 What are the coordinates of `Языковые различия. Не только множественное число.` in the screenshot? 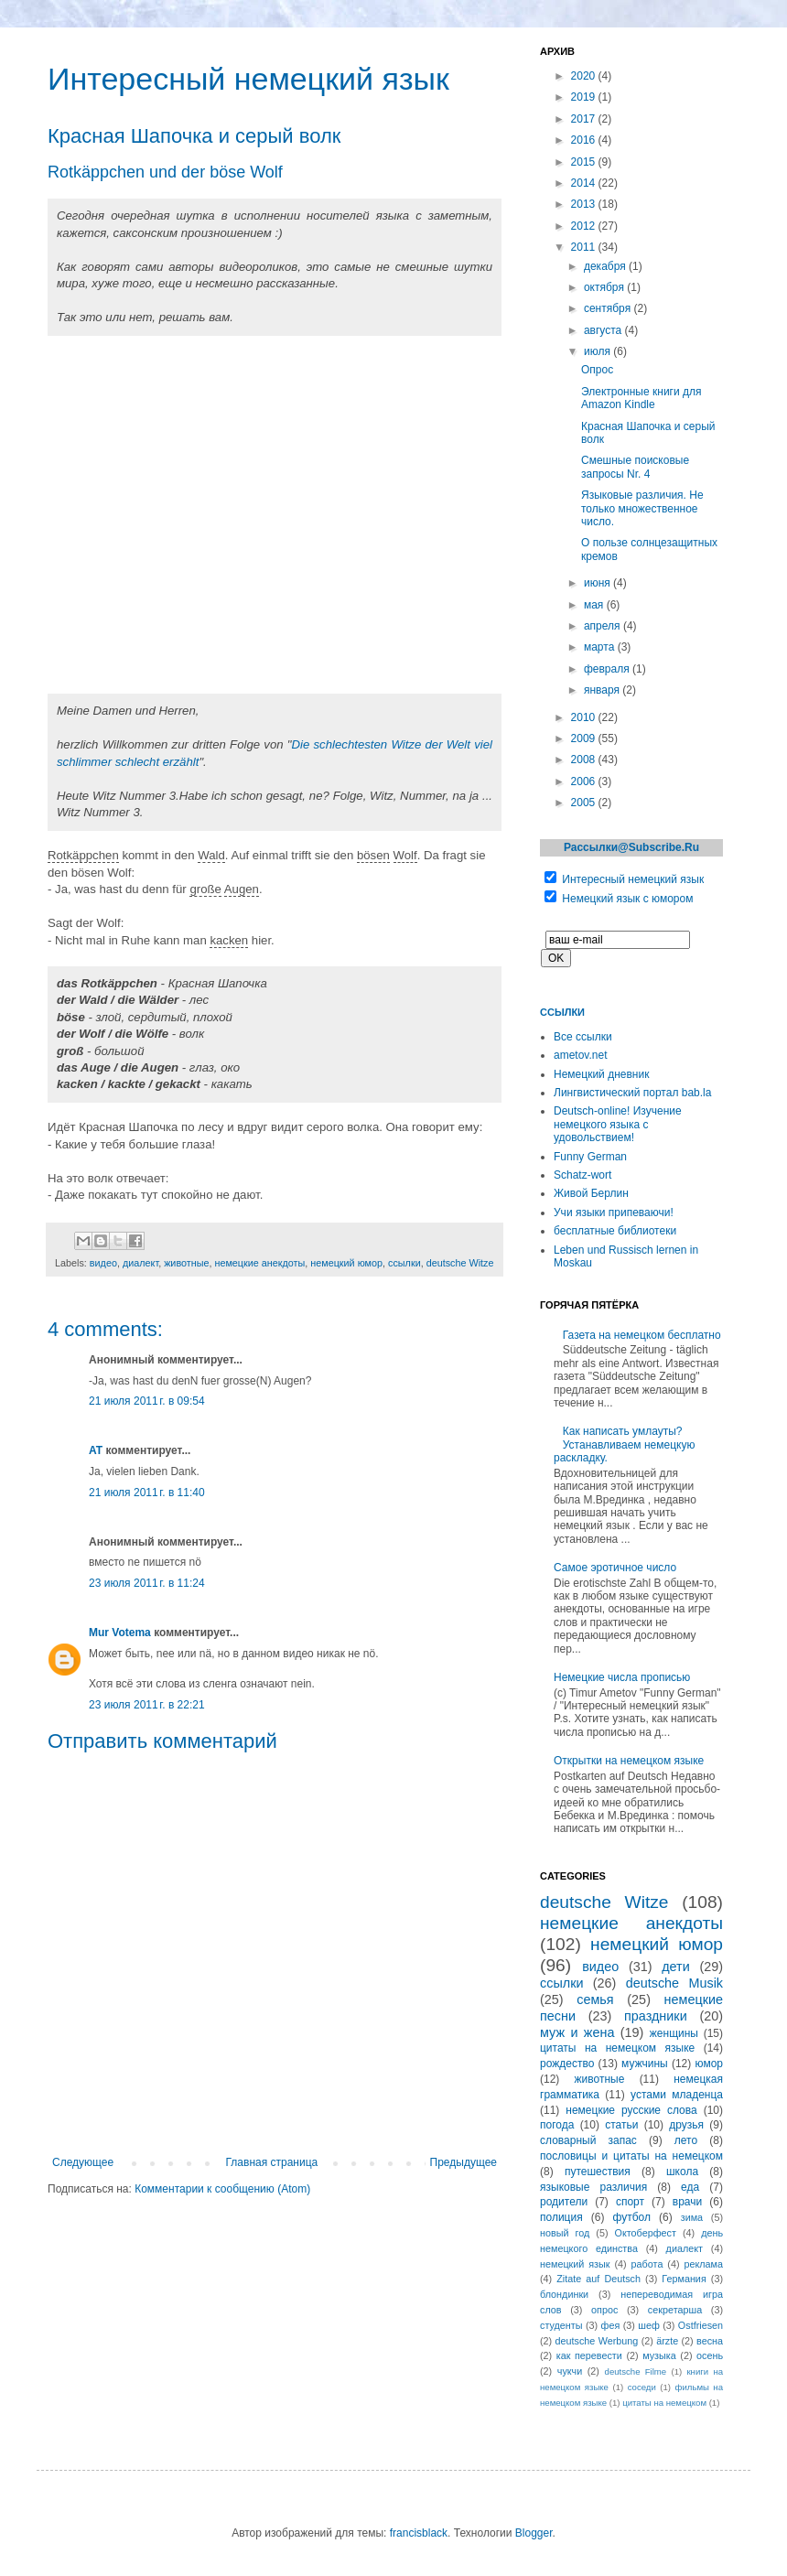 It's located at (642, 508).